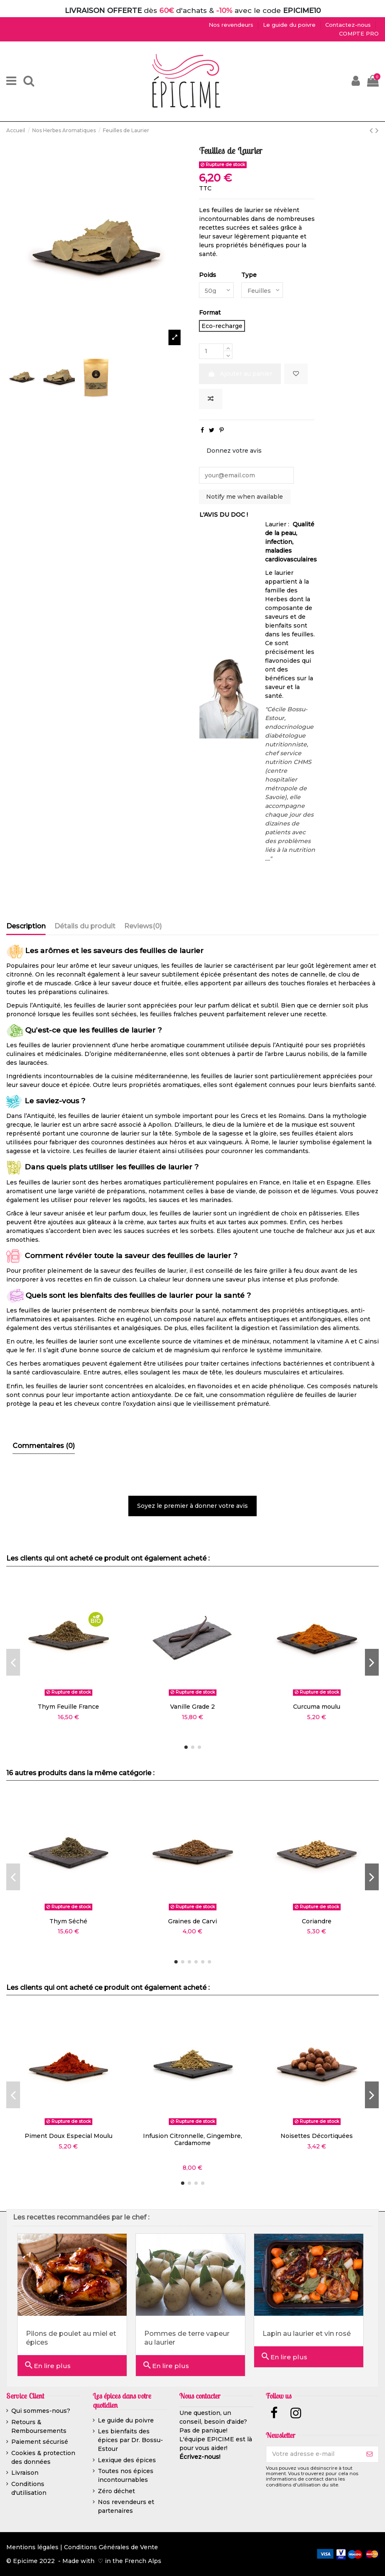  I want to click on Zéro déchet, so click(116, 2491).